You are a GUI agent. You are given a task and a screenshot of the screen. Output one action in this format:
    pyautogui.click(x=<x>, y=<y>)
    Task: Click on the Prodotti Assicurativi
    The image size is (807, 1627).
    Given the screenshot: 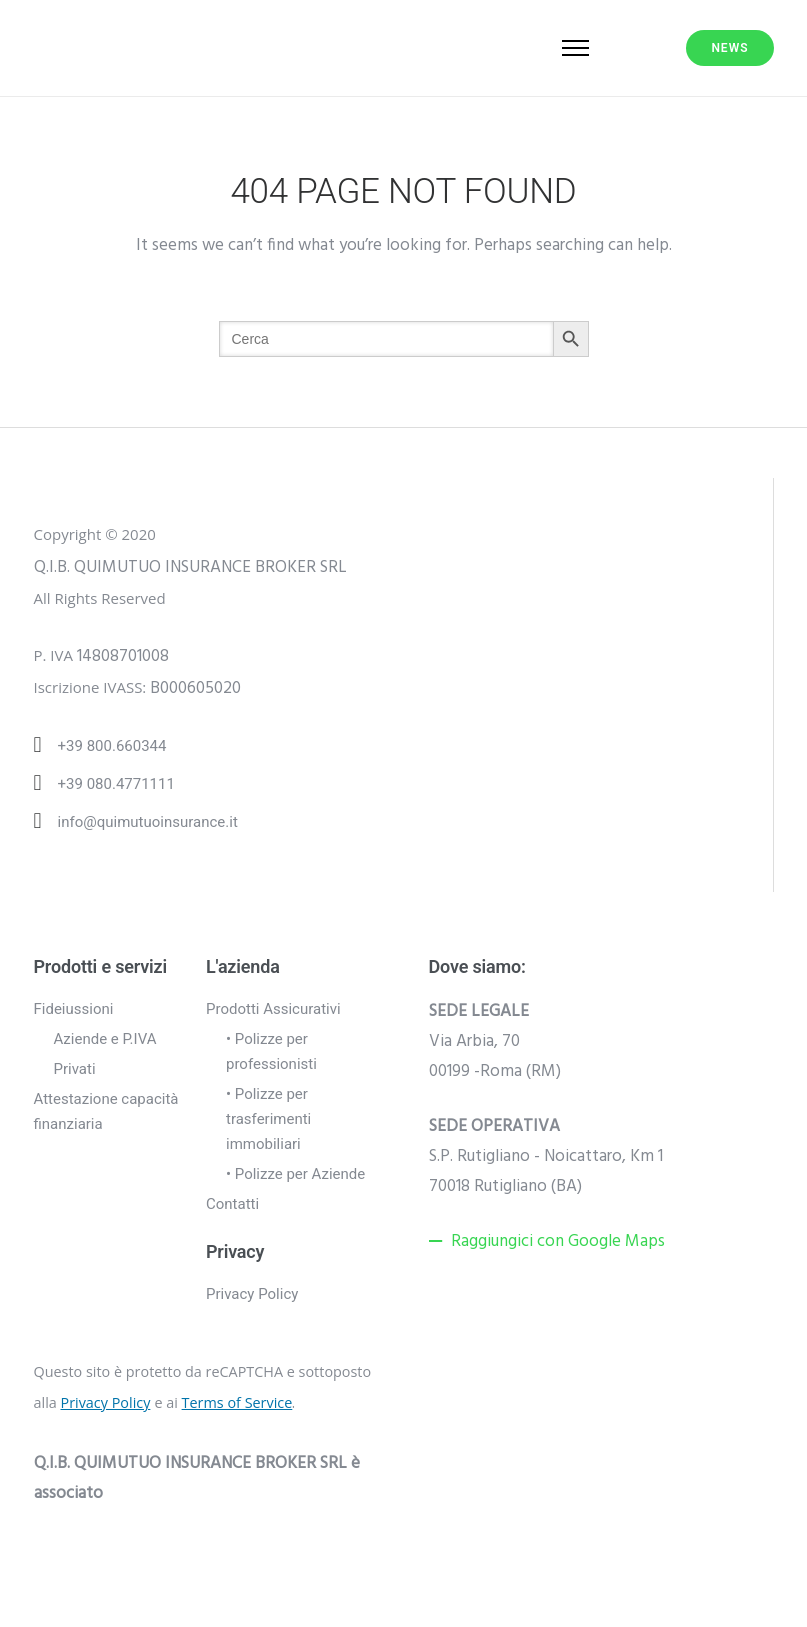 What is the action you would take?
    pyautogui.click(x=273, y=1009)
    